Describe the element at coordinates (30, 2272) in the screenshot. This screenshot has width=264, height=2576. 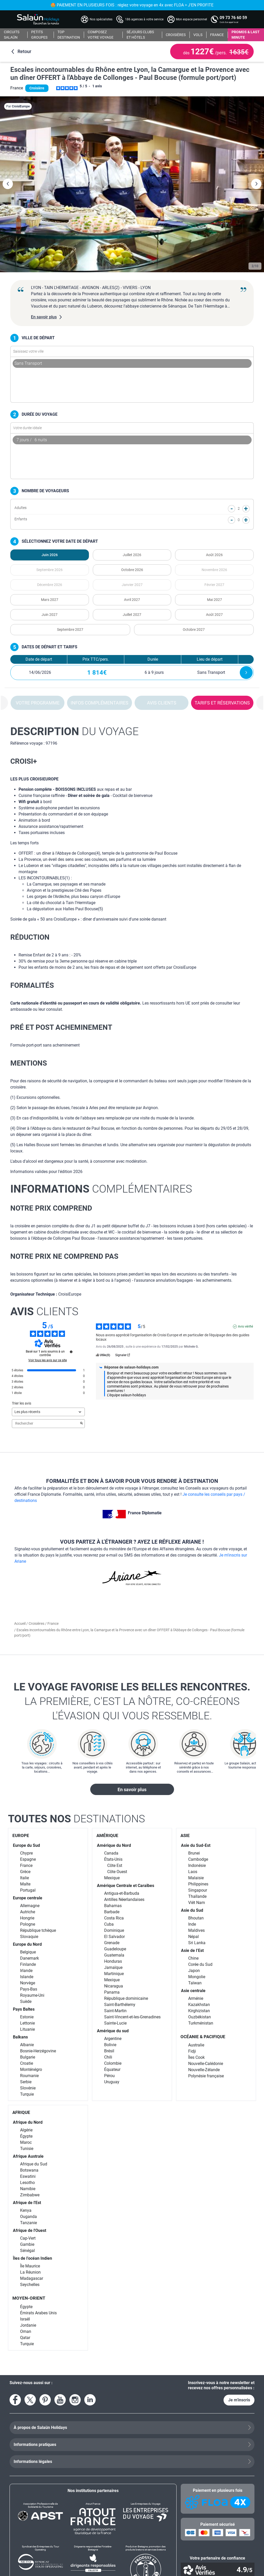
I see `La Réunion` at that location.